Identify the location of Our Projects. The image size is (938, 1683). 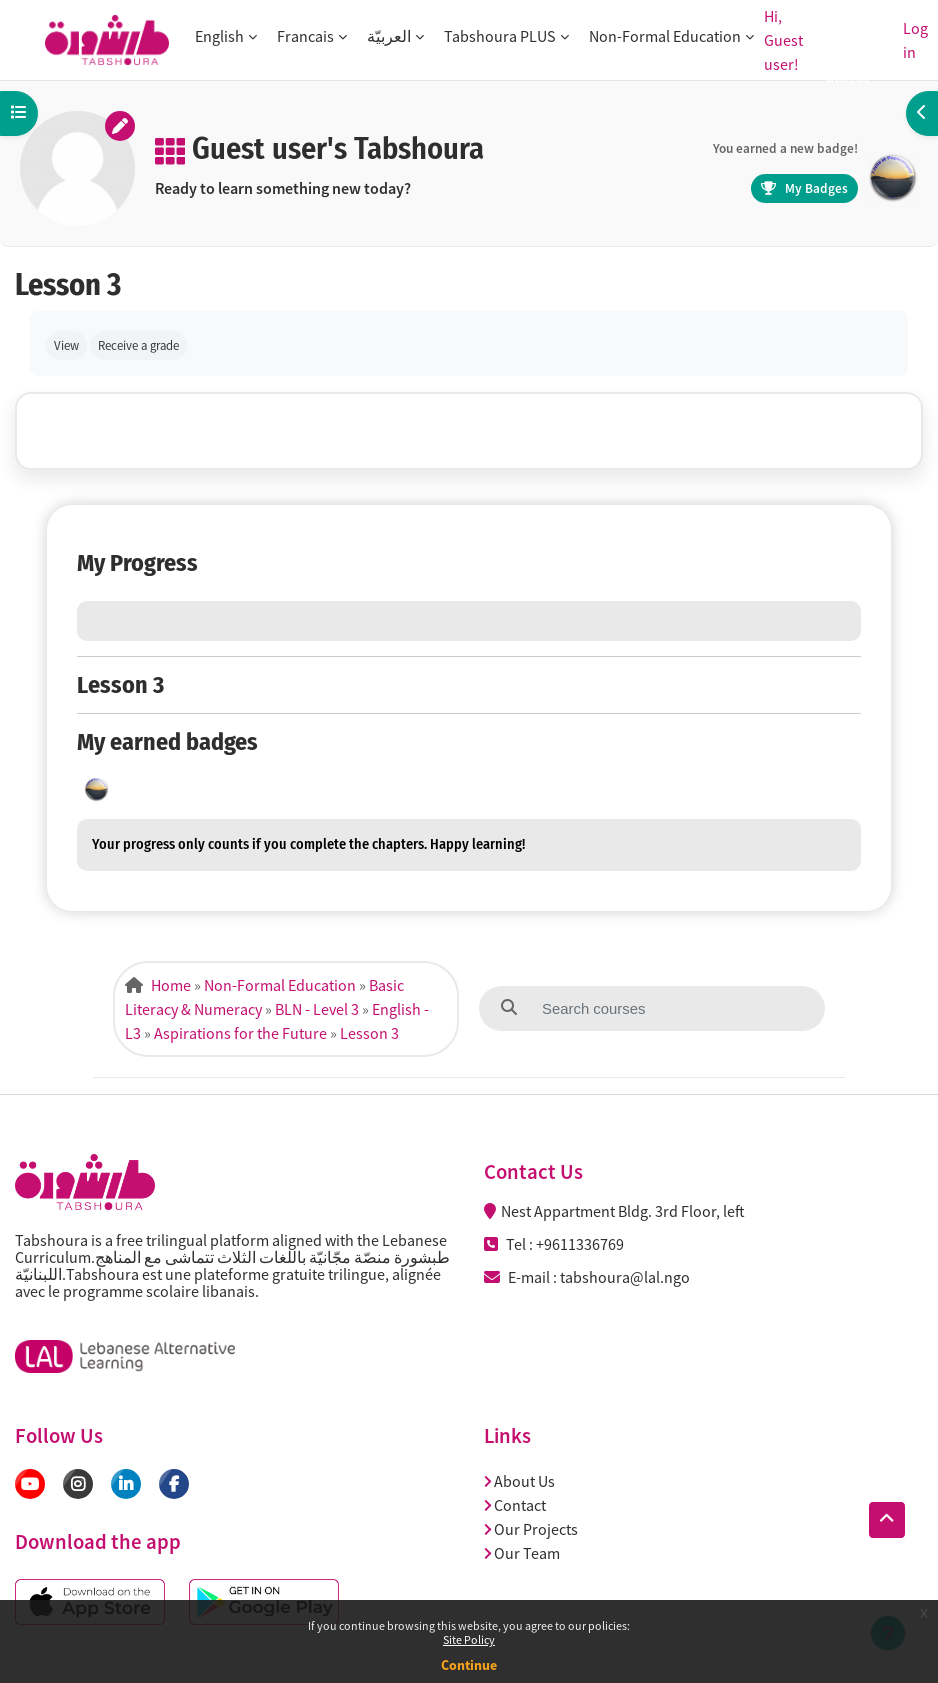
(531, 1529).